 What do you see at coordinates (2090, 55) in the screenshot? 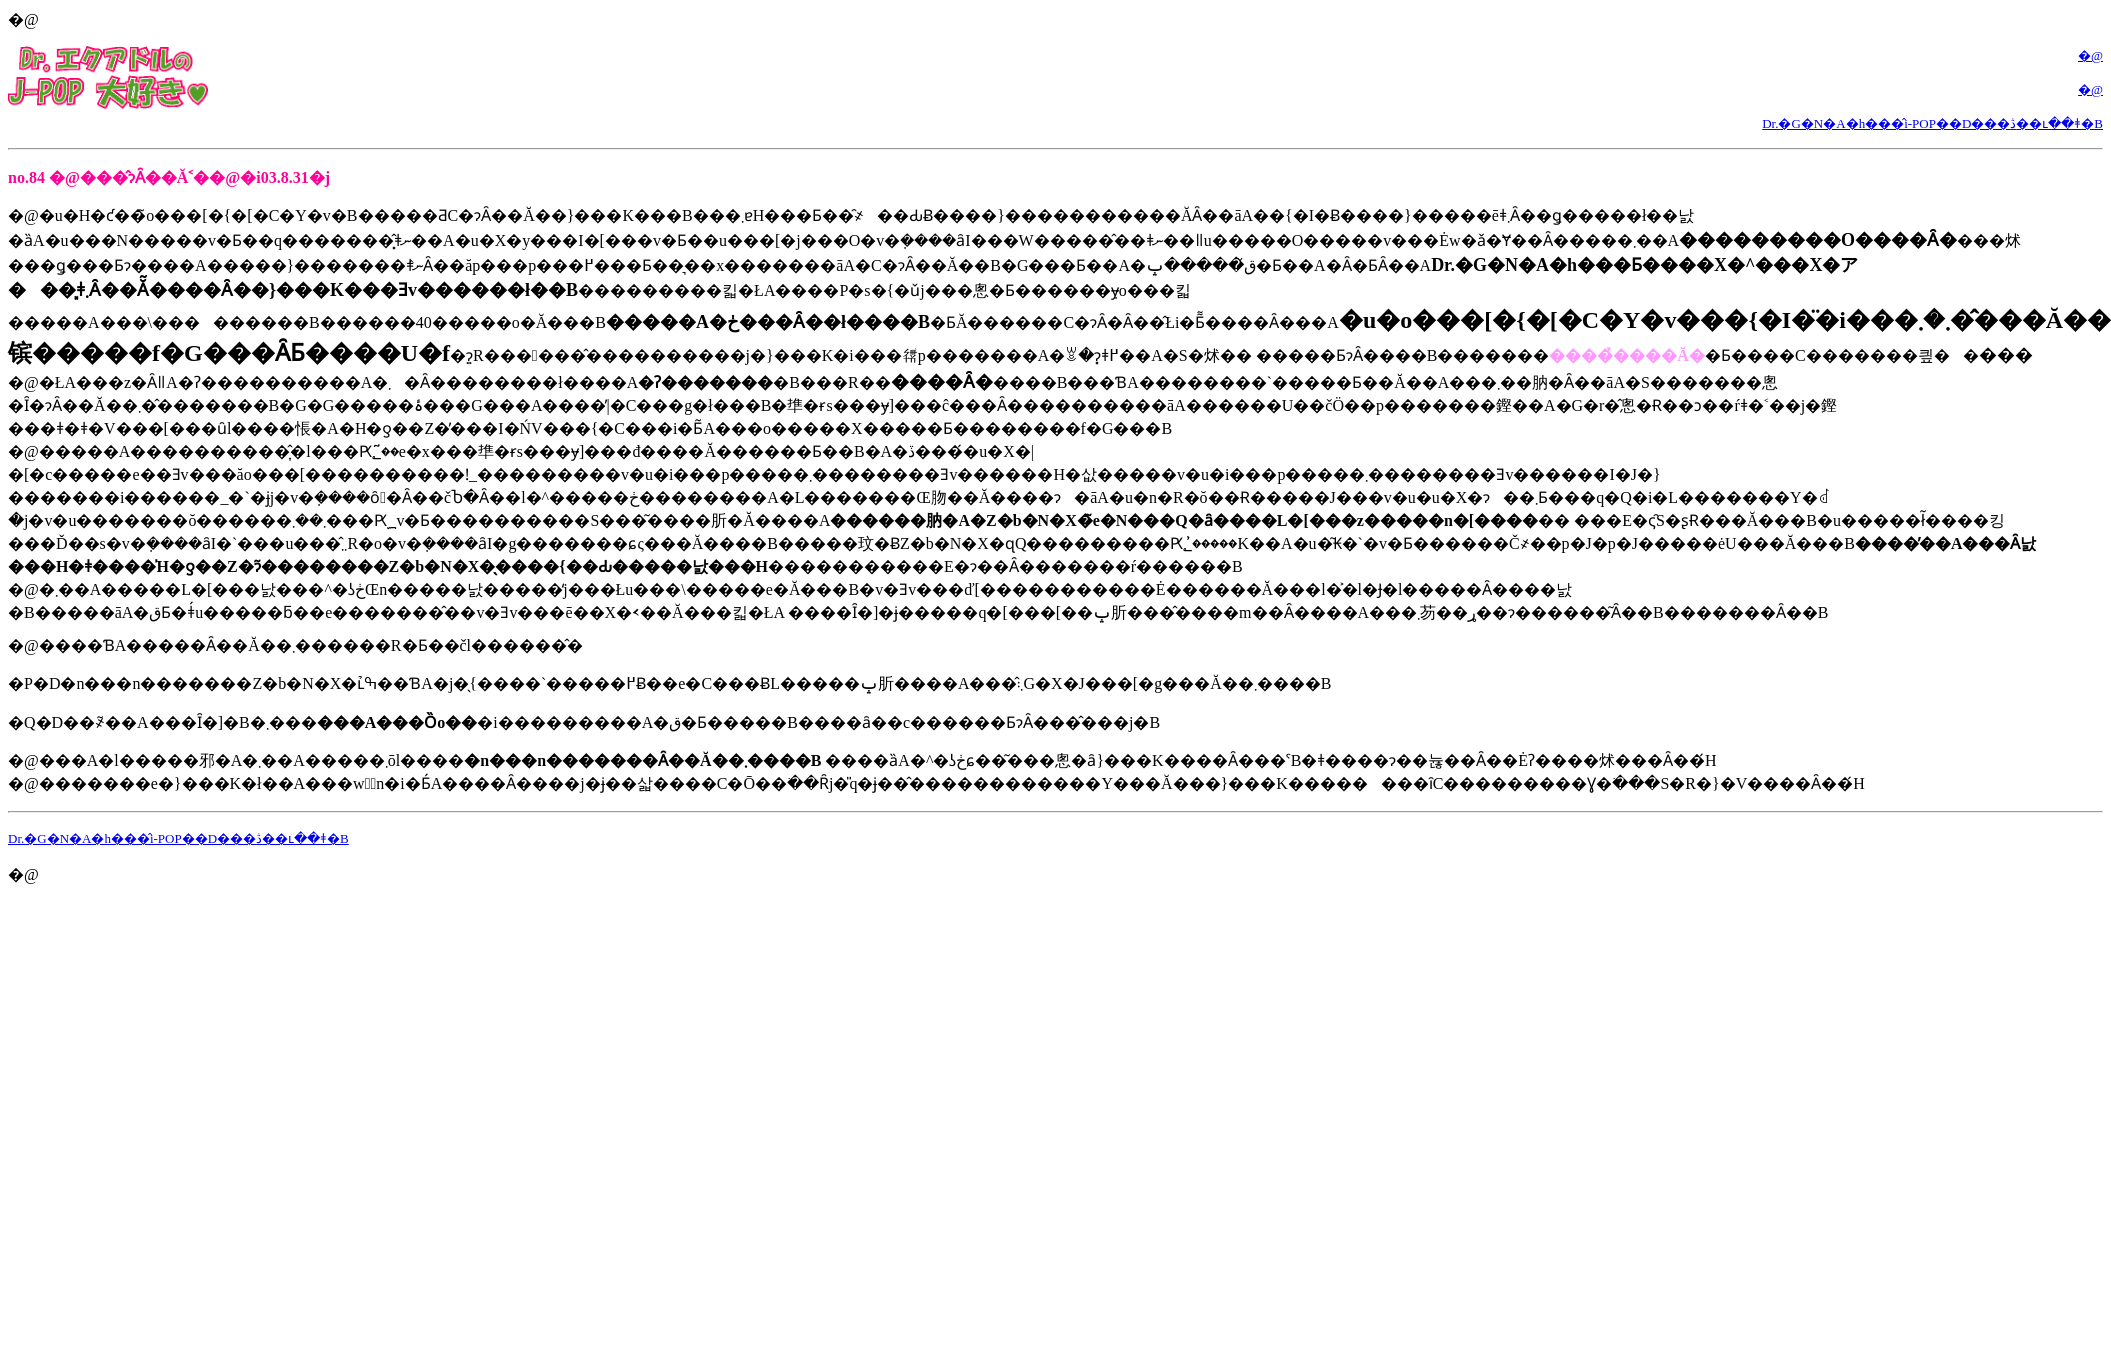
I see `�@` at bounding box center [2090, 55].